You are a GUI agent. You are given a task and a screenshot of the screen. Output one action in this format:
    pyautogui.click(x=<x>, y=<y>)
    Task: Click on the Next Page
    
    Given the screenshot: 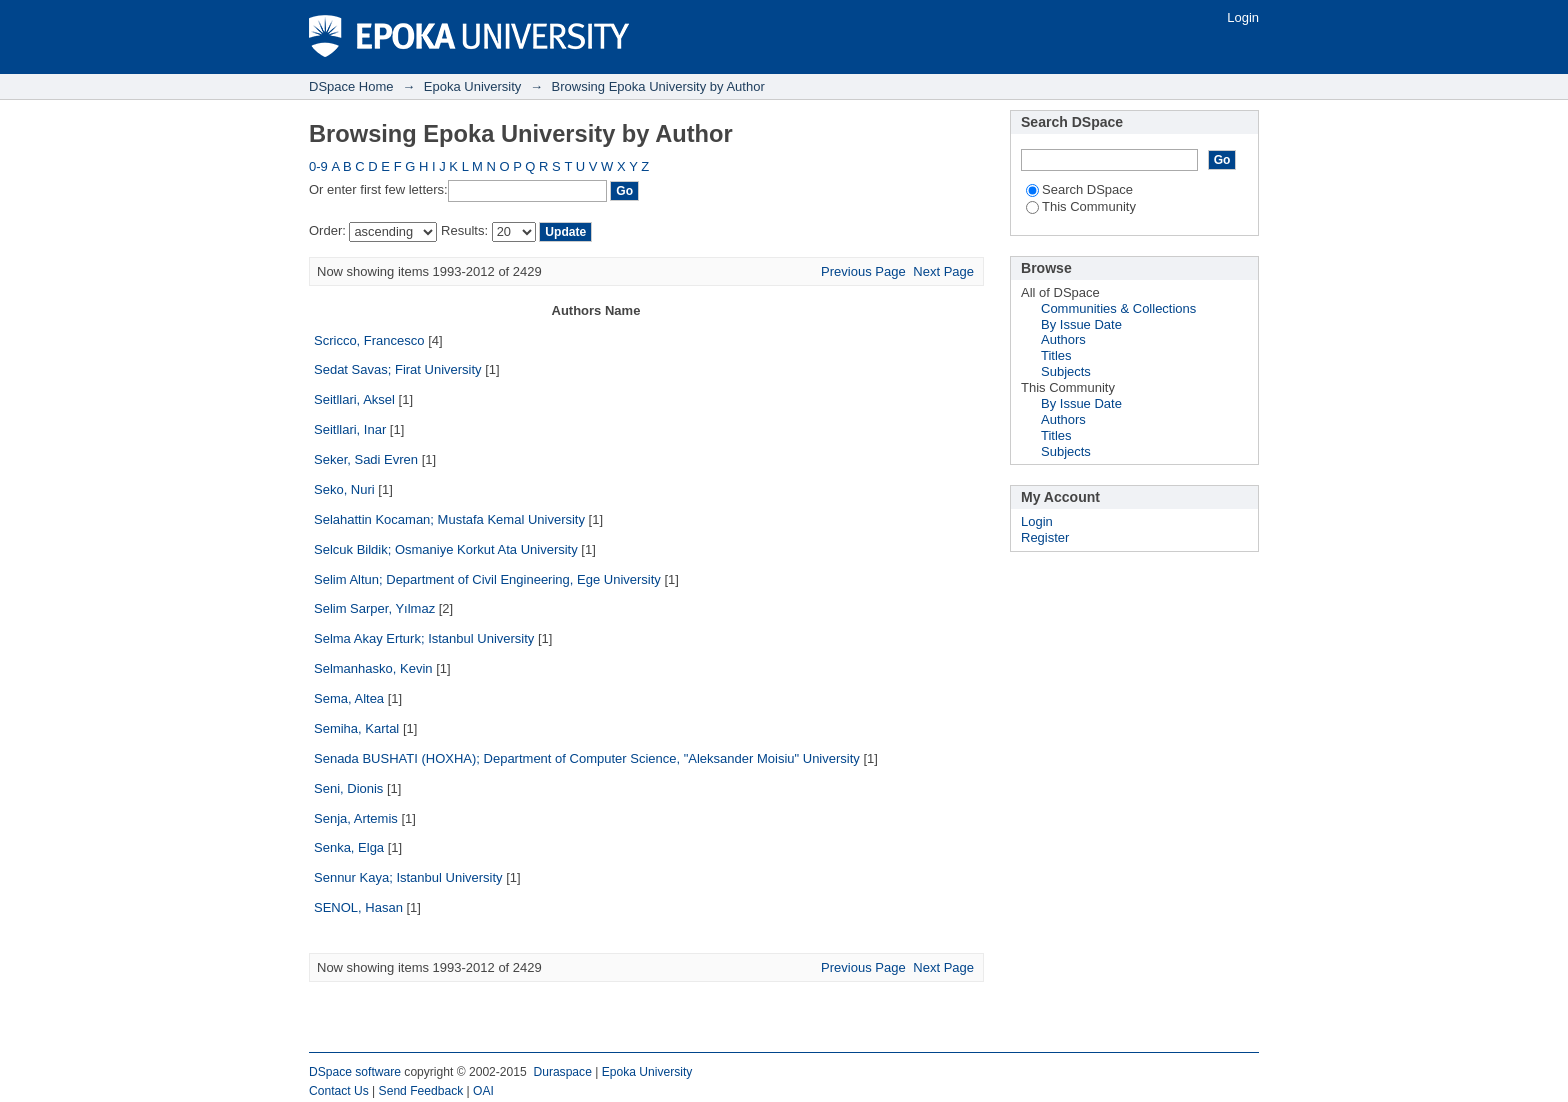 What is the action you would take?
    pyautogui.click(x=943, y=271)
    